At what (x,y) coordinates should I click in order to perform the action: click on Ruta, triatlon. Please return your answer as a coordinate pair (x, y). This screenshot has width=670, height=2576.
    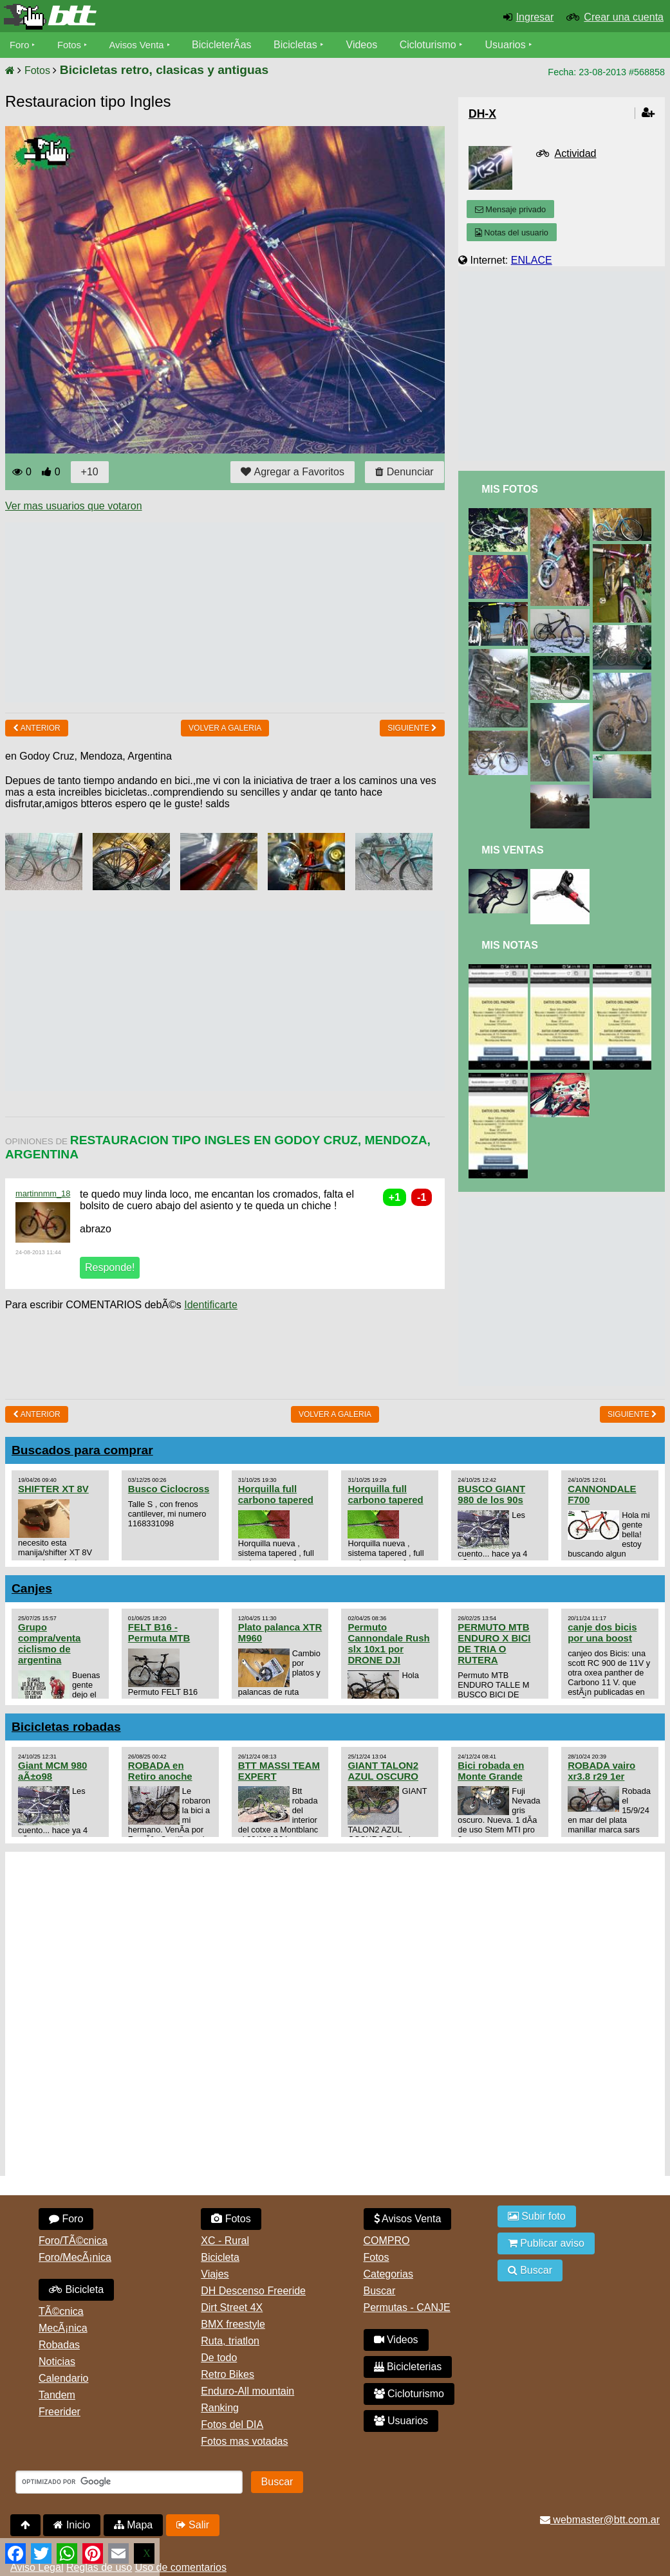
    Looking at the image, I should click on (230, 2340).